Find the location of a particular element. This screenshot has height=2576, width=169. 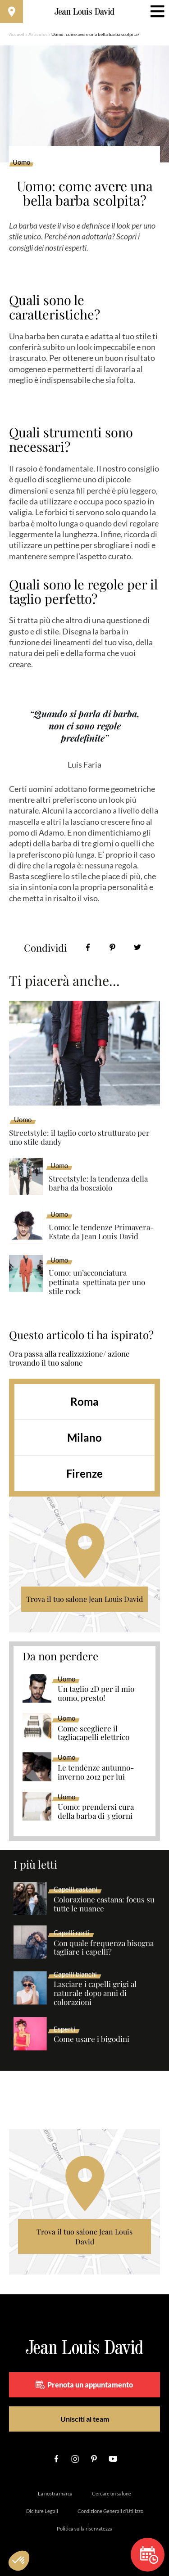

Uomo is located at coordinates (21, 162).